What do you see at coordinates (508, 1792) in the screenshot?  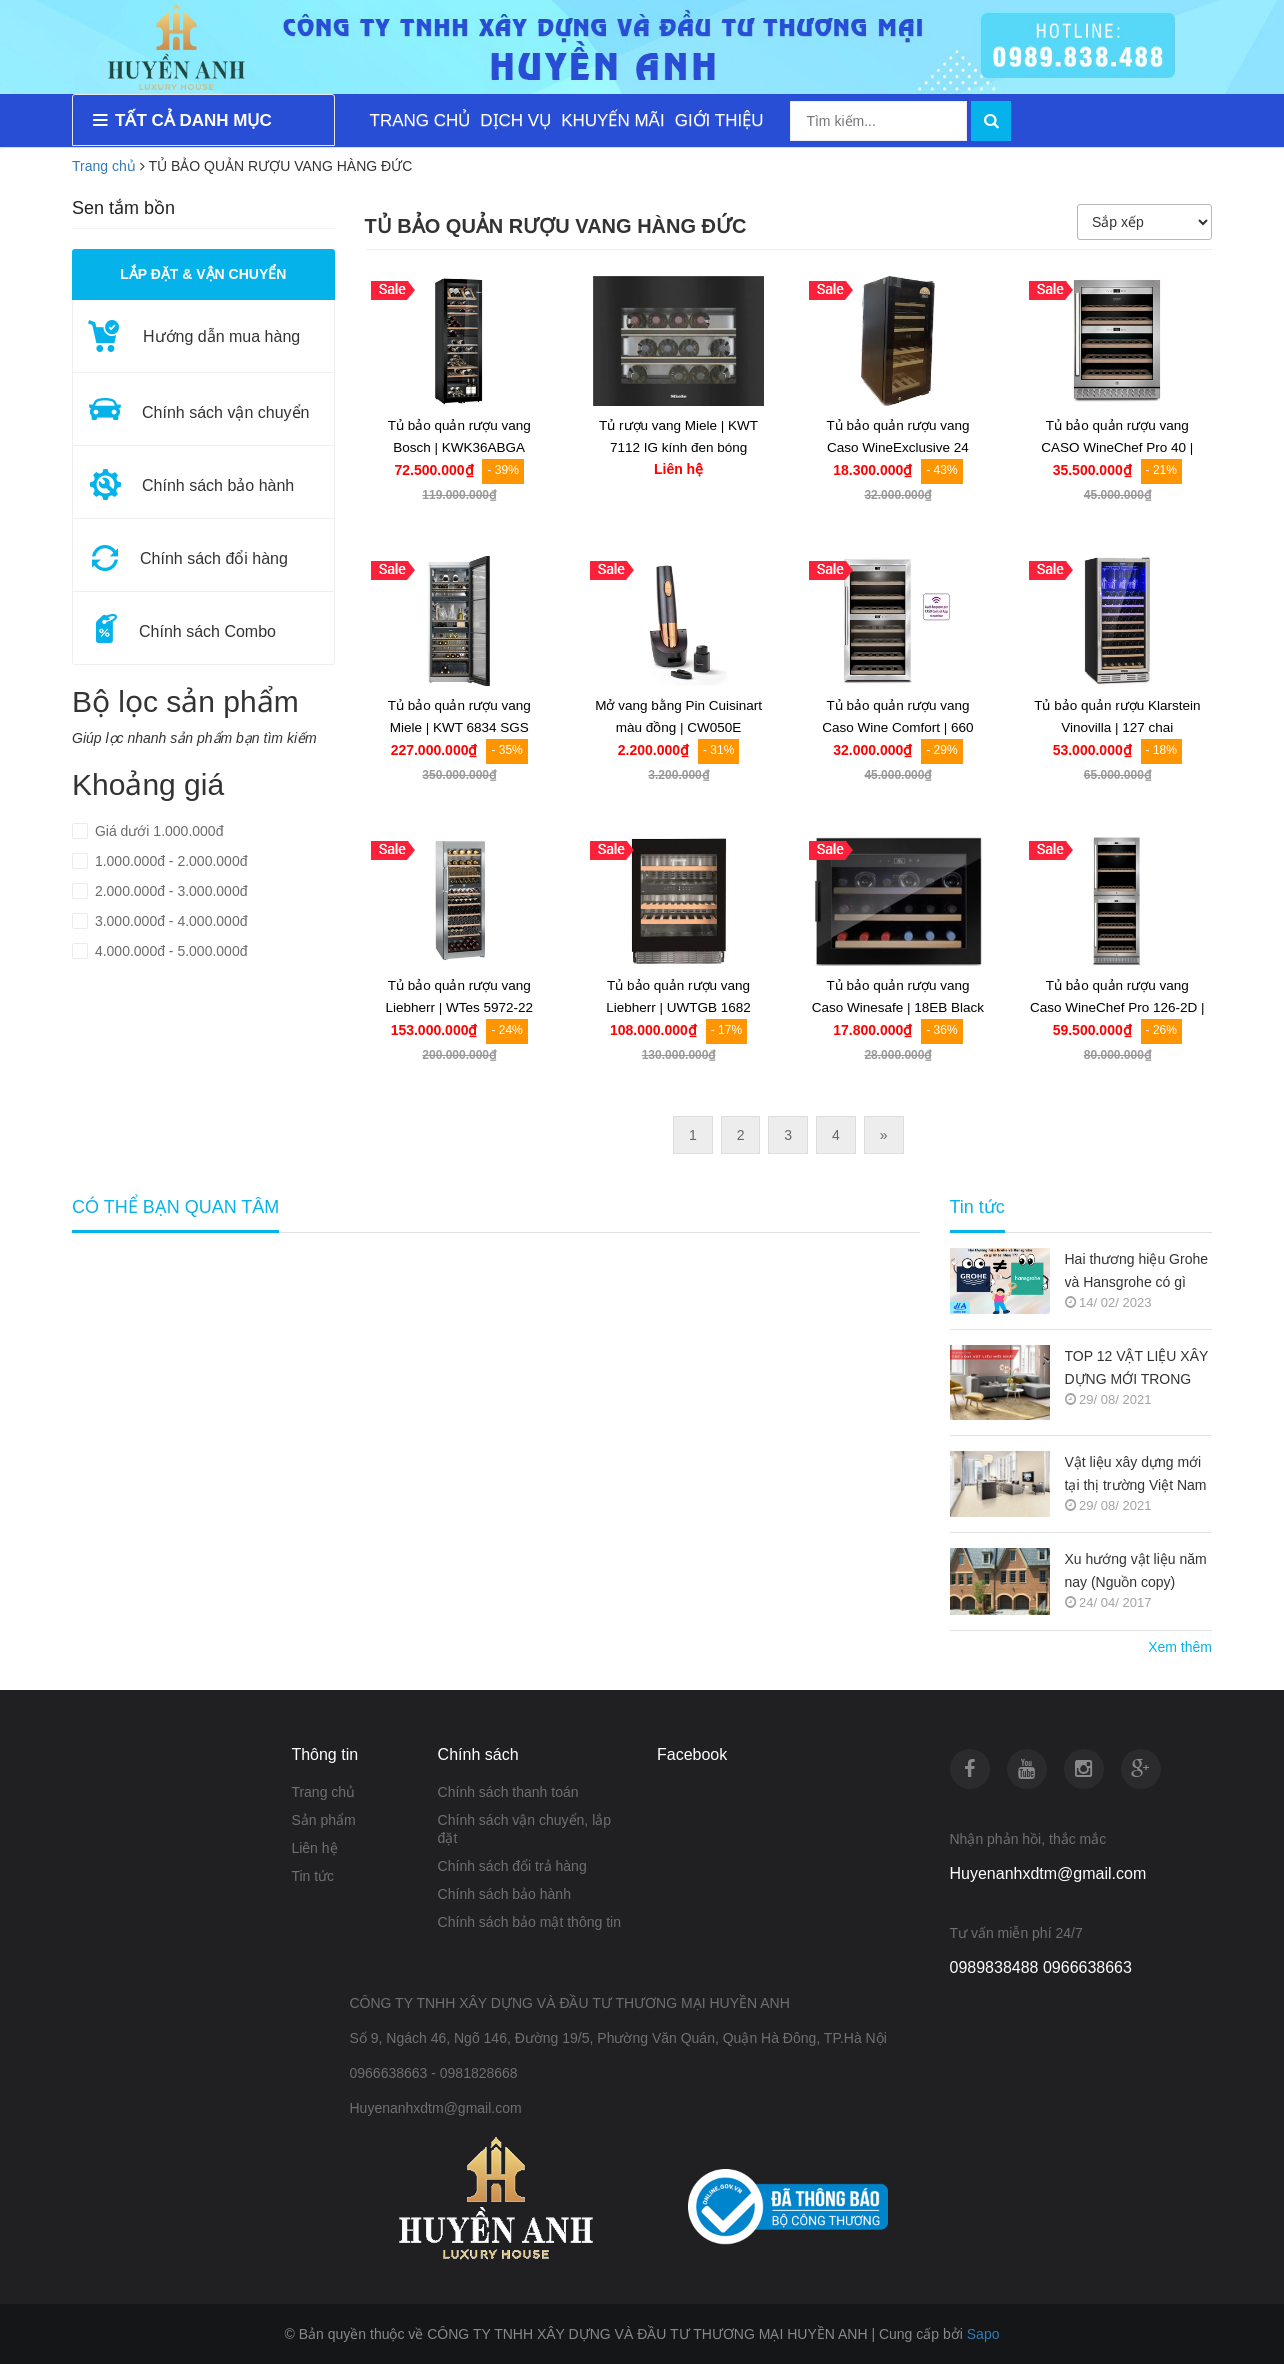 I see `Chính sách thanh toán` at bounding box center [508, 1792].